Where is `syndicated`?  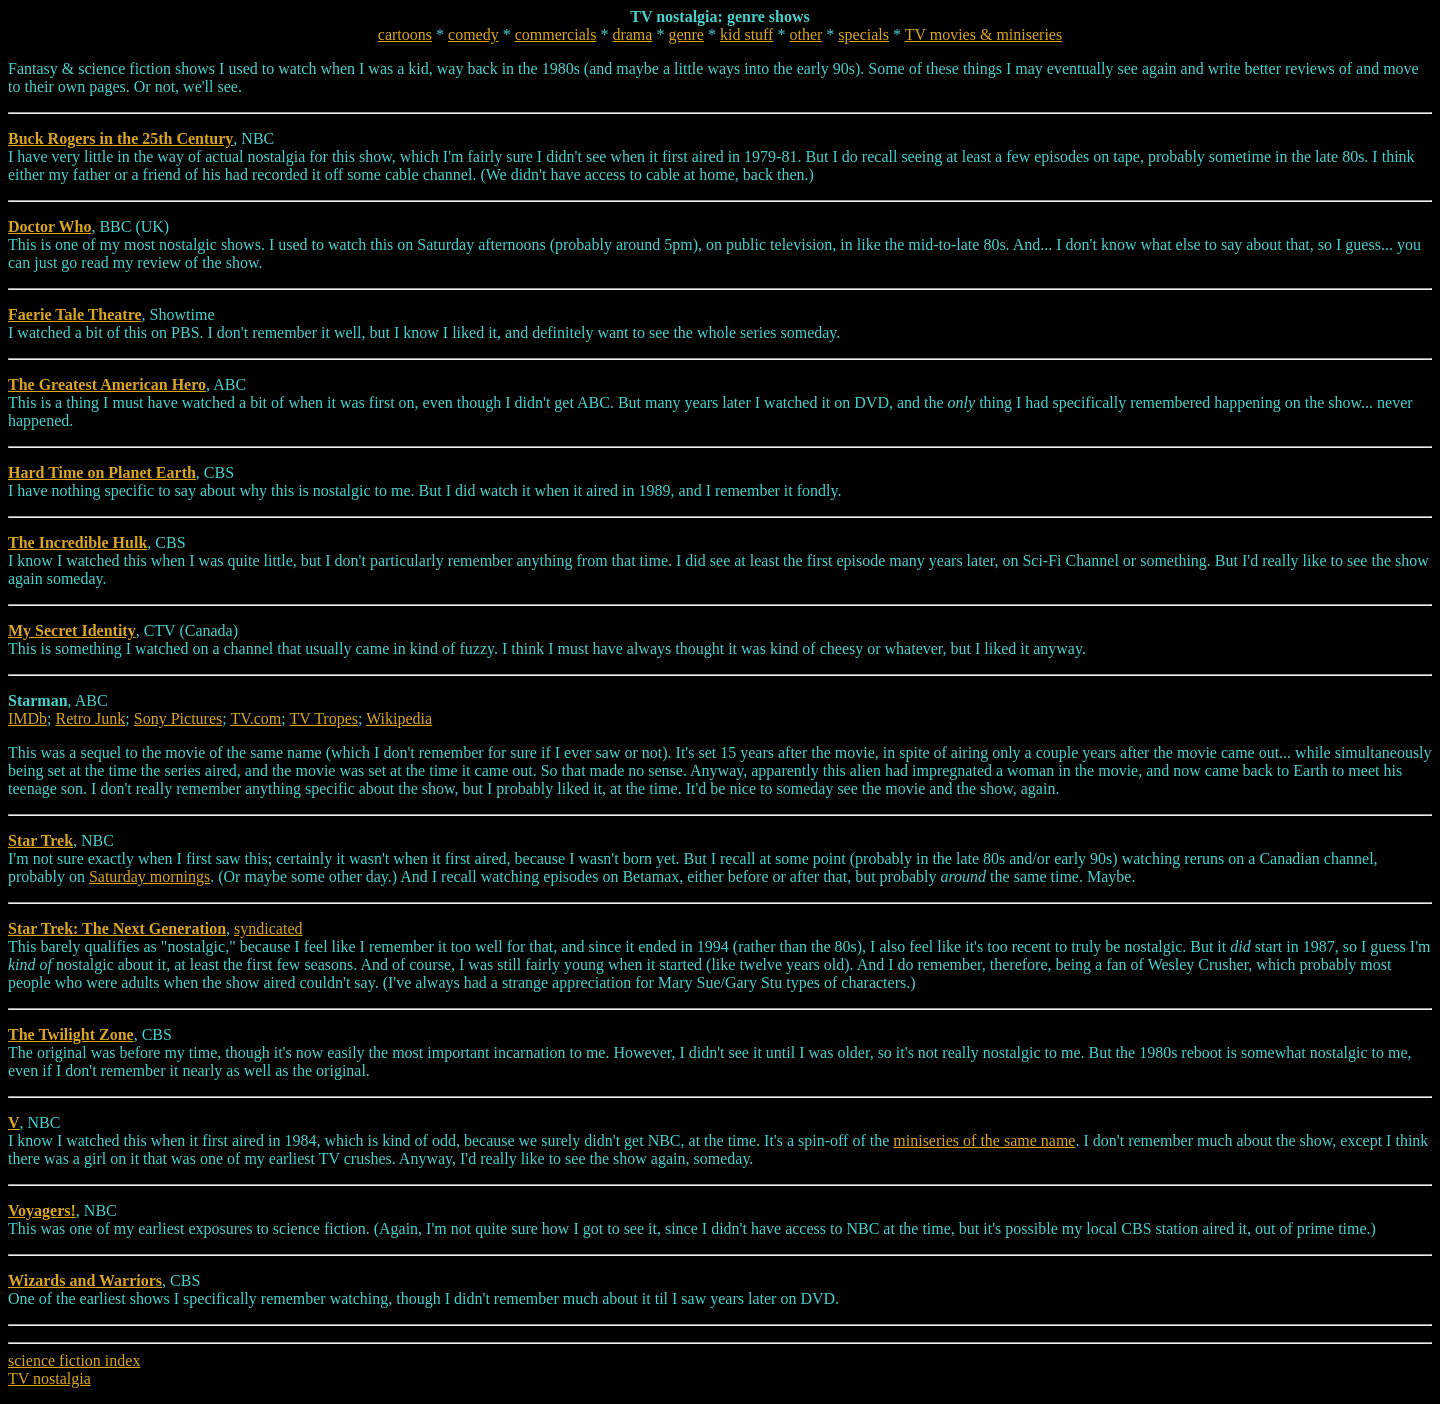
syndicated is located at coordinates (268, 928).